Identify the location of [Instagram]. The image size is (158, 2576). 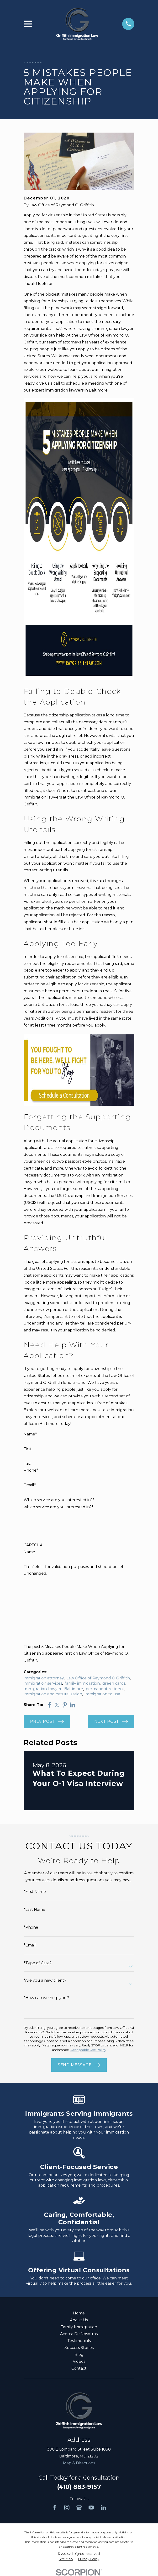
(66, 2507).